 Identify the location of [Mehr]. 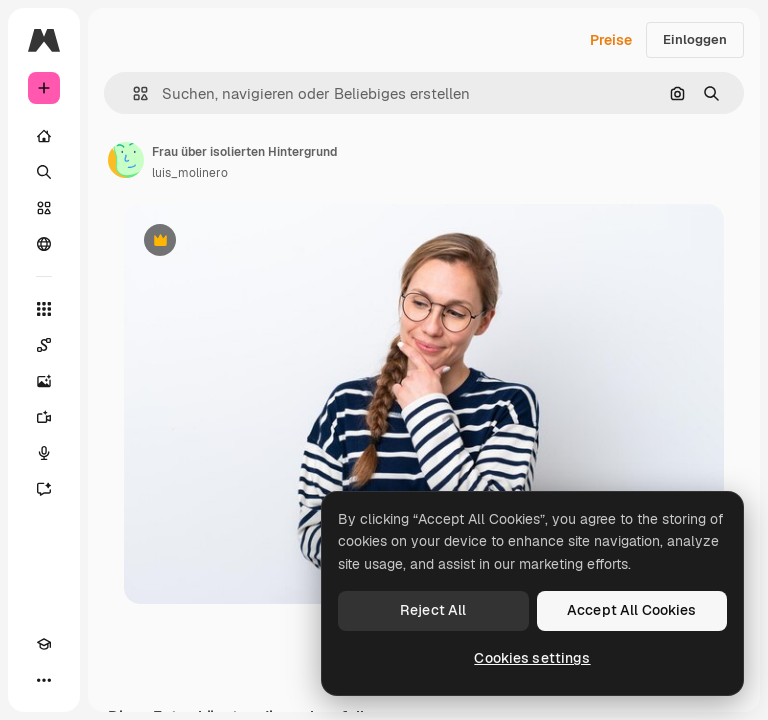
(44, 680).